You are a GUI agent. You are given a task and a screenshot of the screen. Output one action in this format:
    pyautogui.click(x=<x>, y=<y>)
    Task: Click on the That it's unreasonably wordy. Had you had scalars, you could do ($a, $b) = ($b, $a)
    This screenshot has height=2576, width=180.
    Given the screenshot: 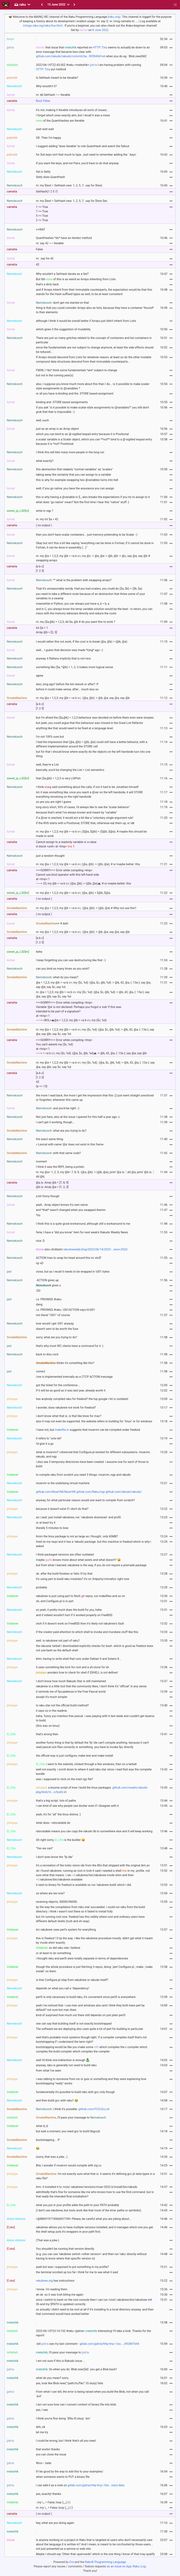 What is the action you would take?
    pyautogui.click(x=89, y=588)
    